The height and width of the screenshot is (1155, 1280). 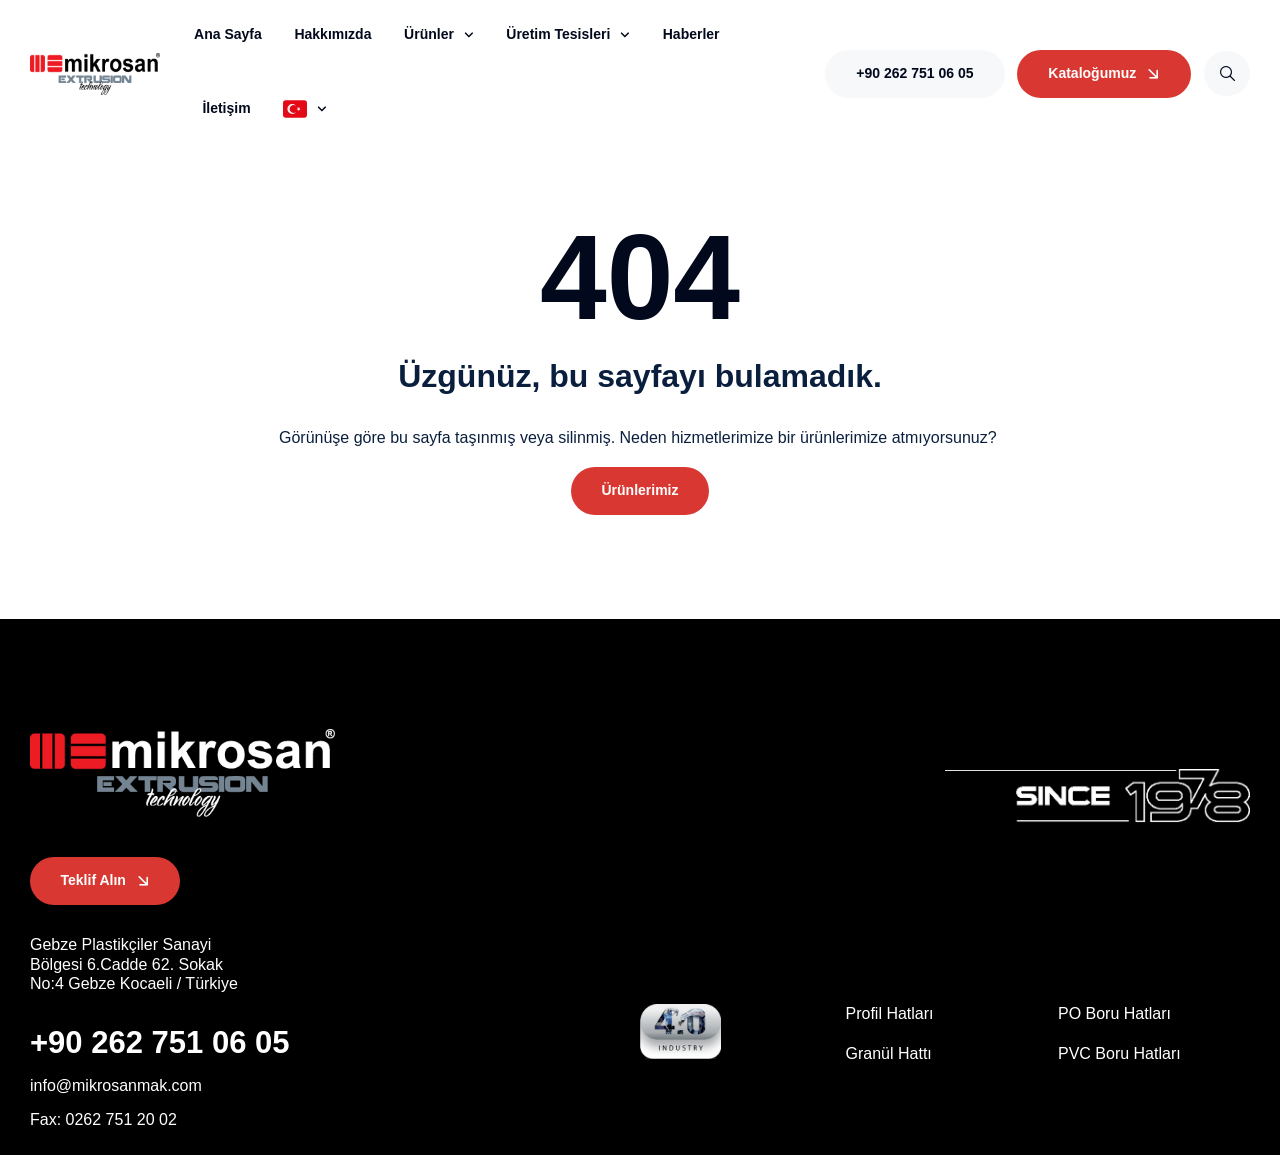 What do you see at coordinates (691, 34) in the screenshot?
I see `Haberler` at bounding box center [691, 34].